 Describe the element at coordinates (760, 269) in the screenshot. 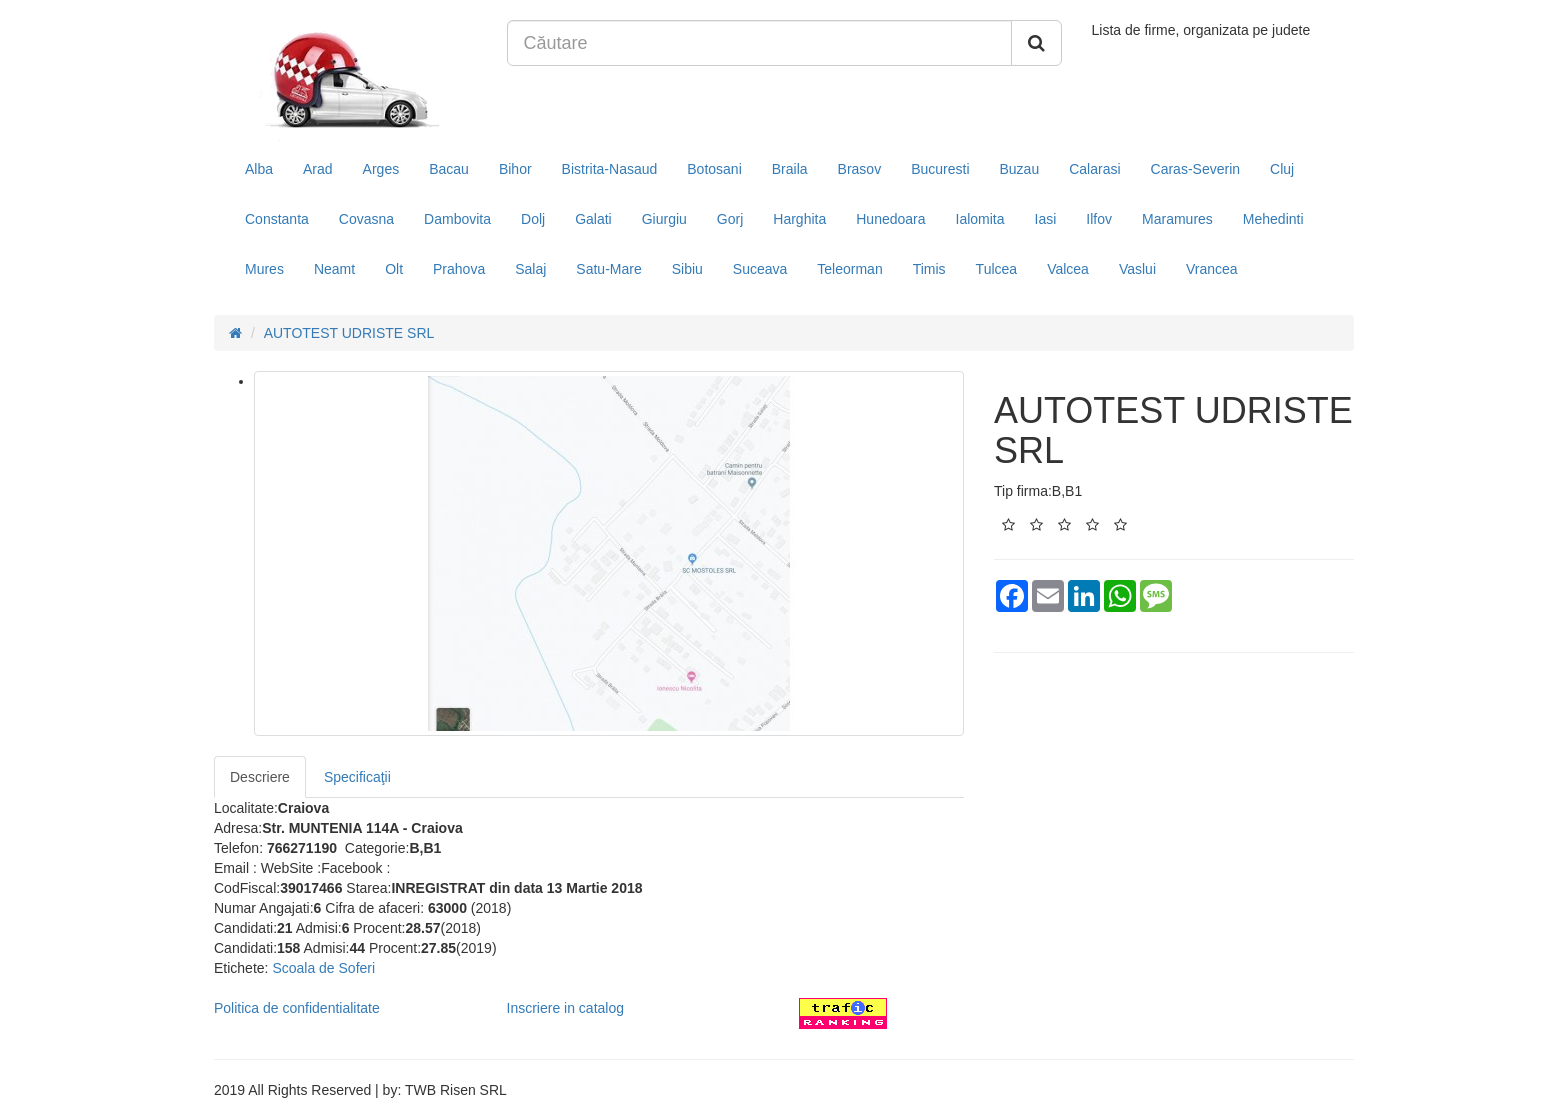

I see `Suceava` at that location.